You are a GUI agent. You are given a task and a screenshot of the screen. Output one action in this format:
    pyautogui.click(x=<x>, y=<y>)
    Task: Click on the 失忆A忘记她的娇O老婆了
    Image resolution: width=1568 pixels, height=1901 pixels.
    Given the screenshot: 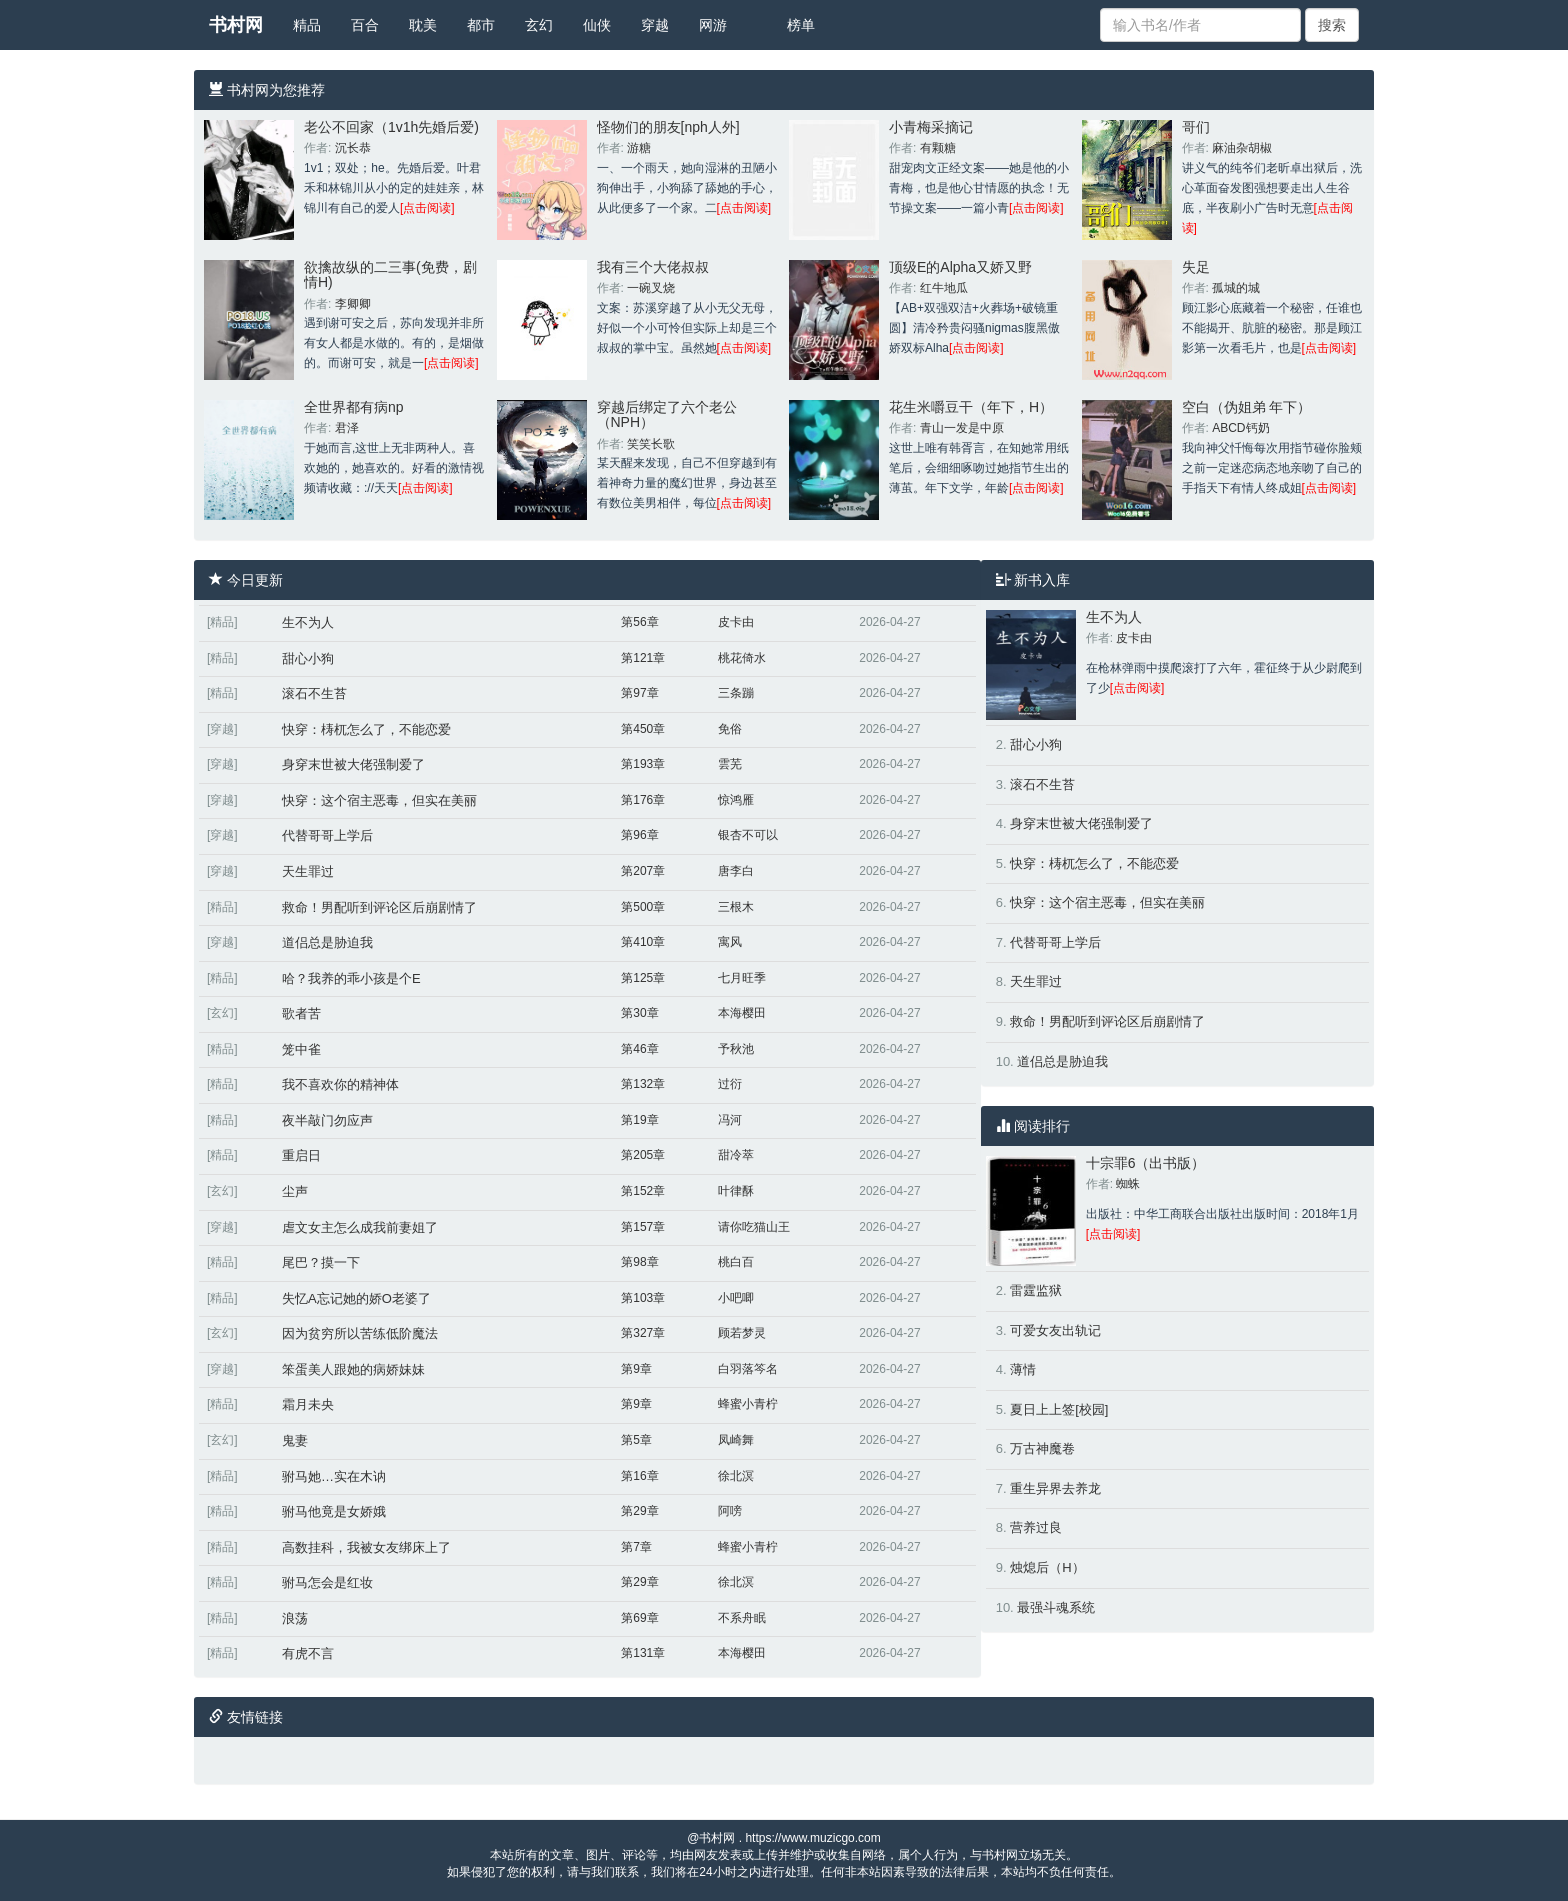 What is the action you would take?
    pyautogui.click(x=356, y=1298)
    